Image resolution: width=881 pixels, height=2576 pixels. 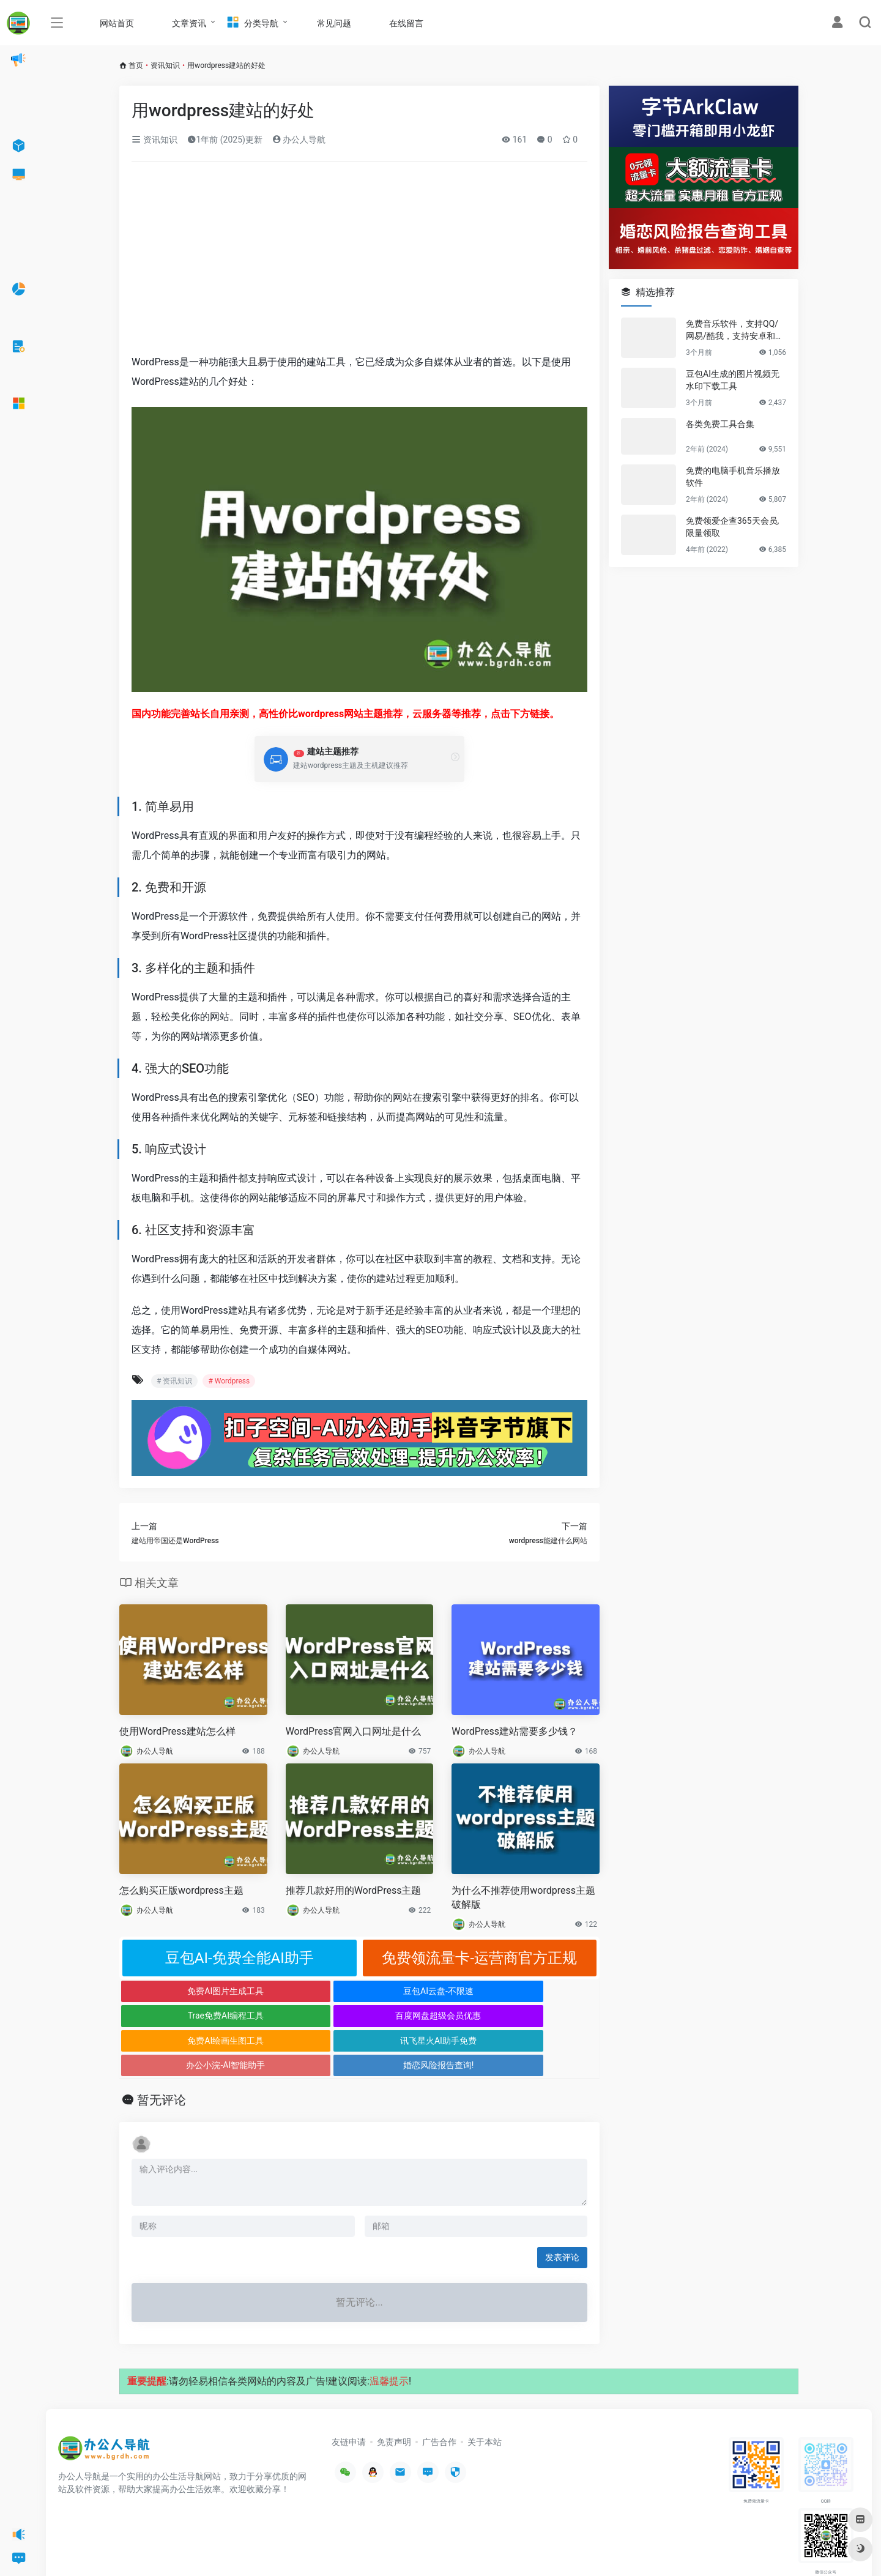 I want to click on 广告合作, so click(x=439, y=2392).